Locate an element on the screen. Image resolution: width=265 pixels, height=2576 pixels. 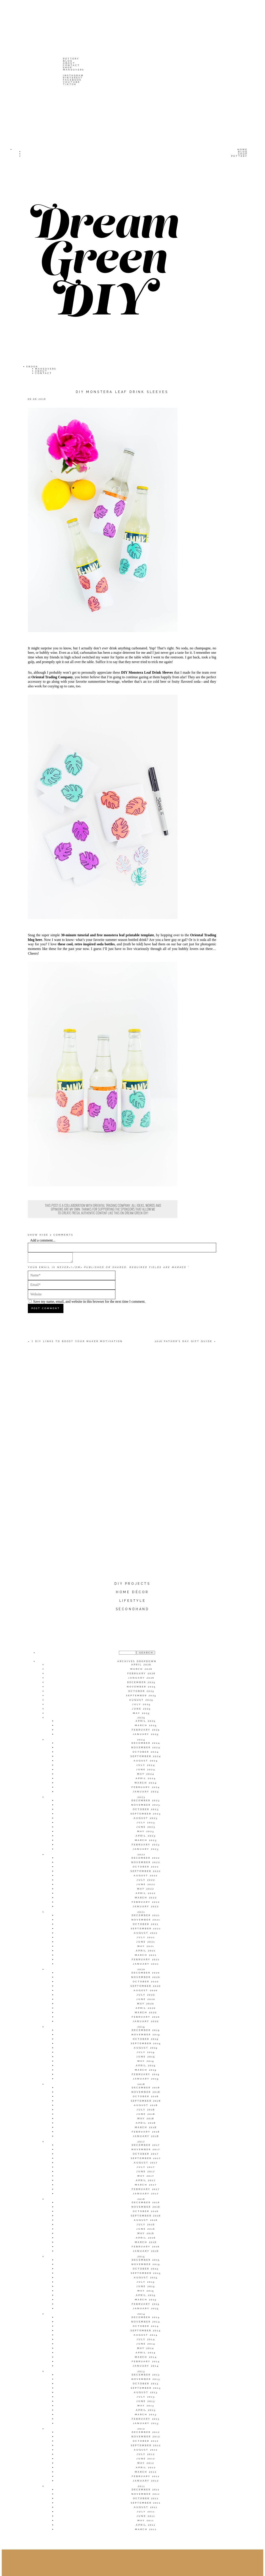
February 2016 is located at coordinates (146, 2246).